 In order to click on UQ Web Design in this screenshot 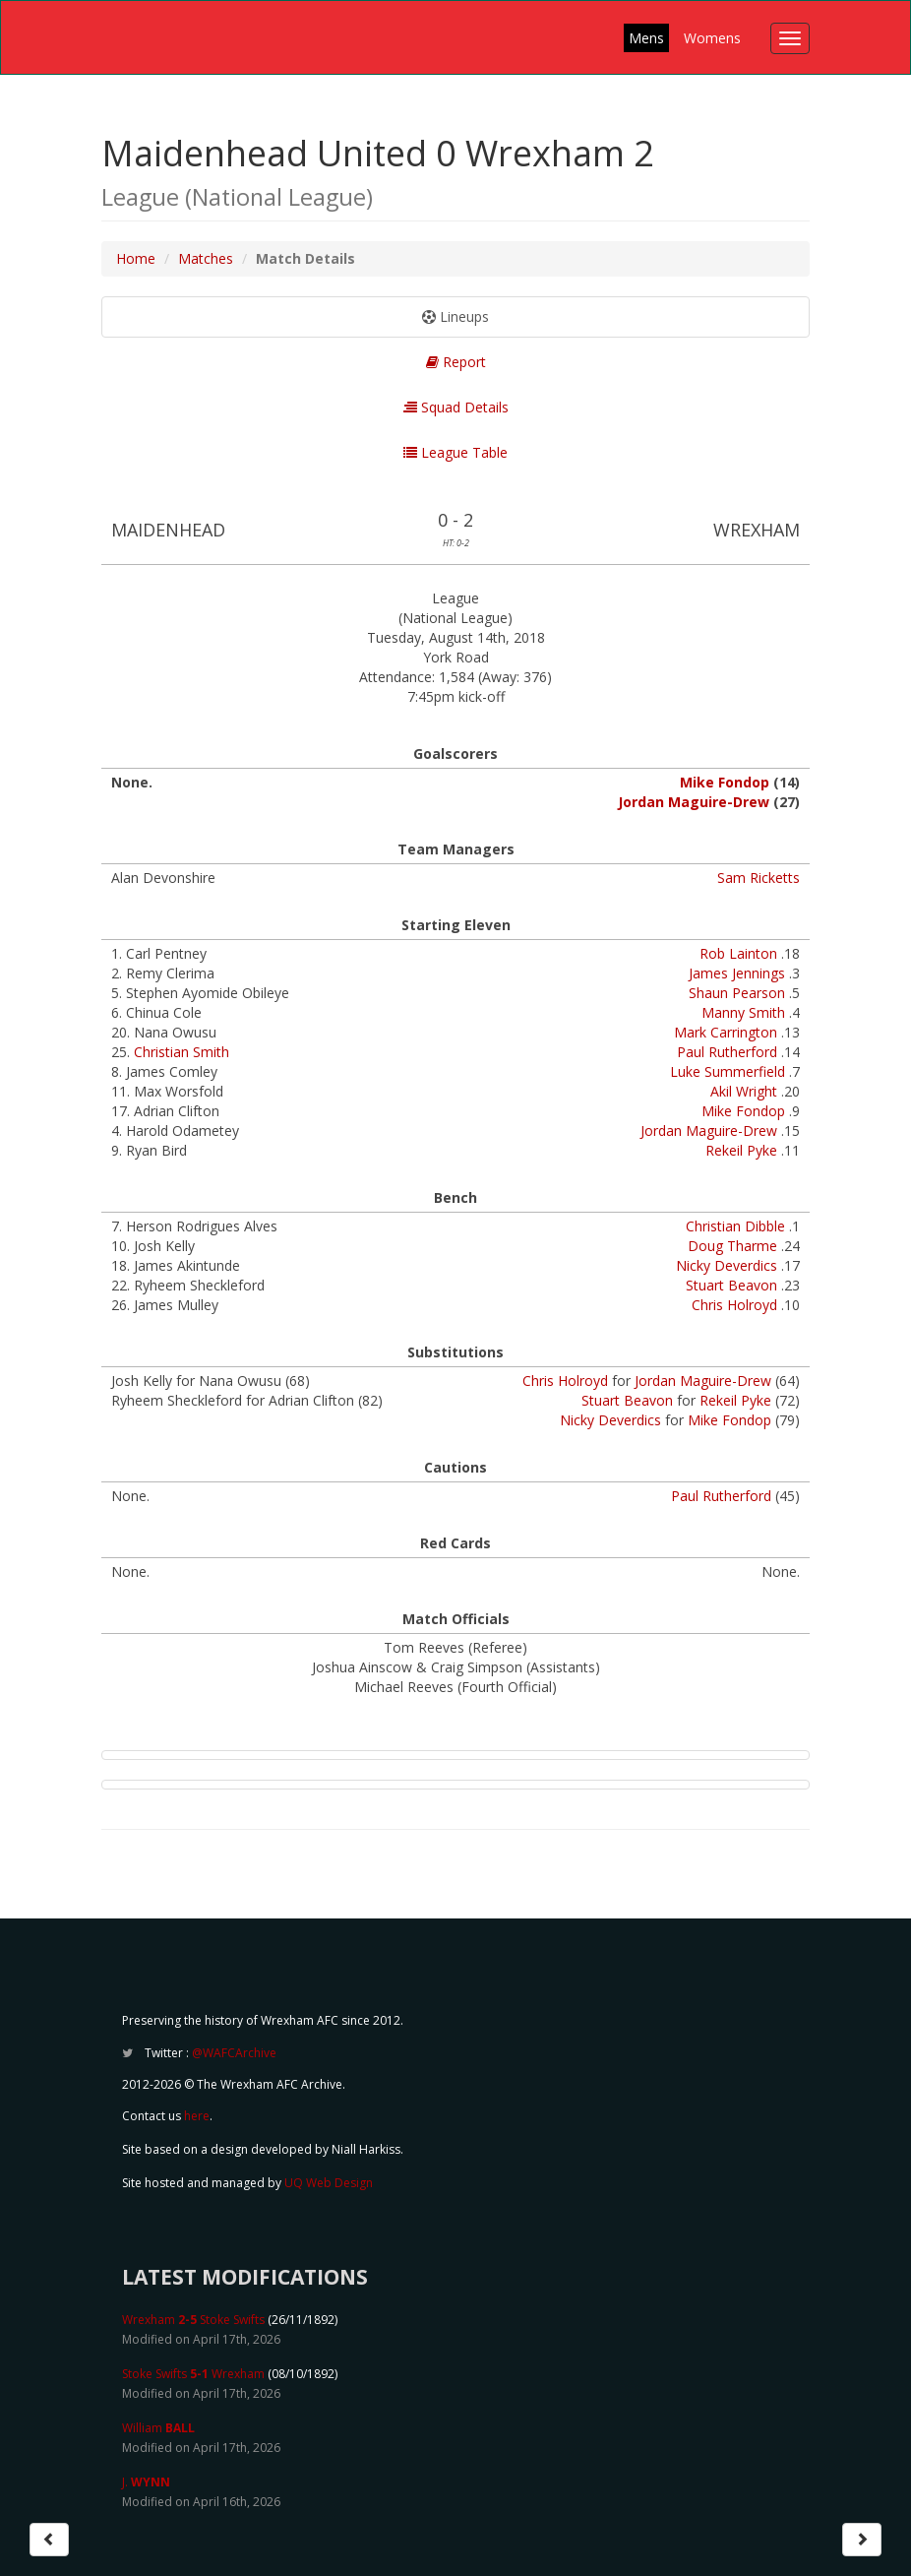, I will do `click(328, 2182)`.